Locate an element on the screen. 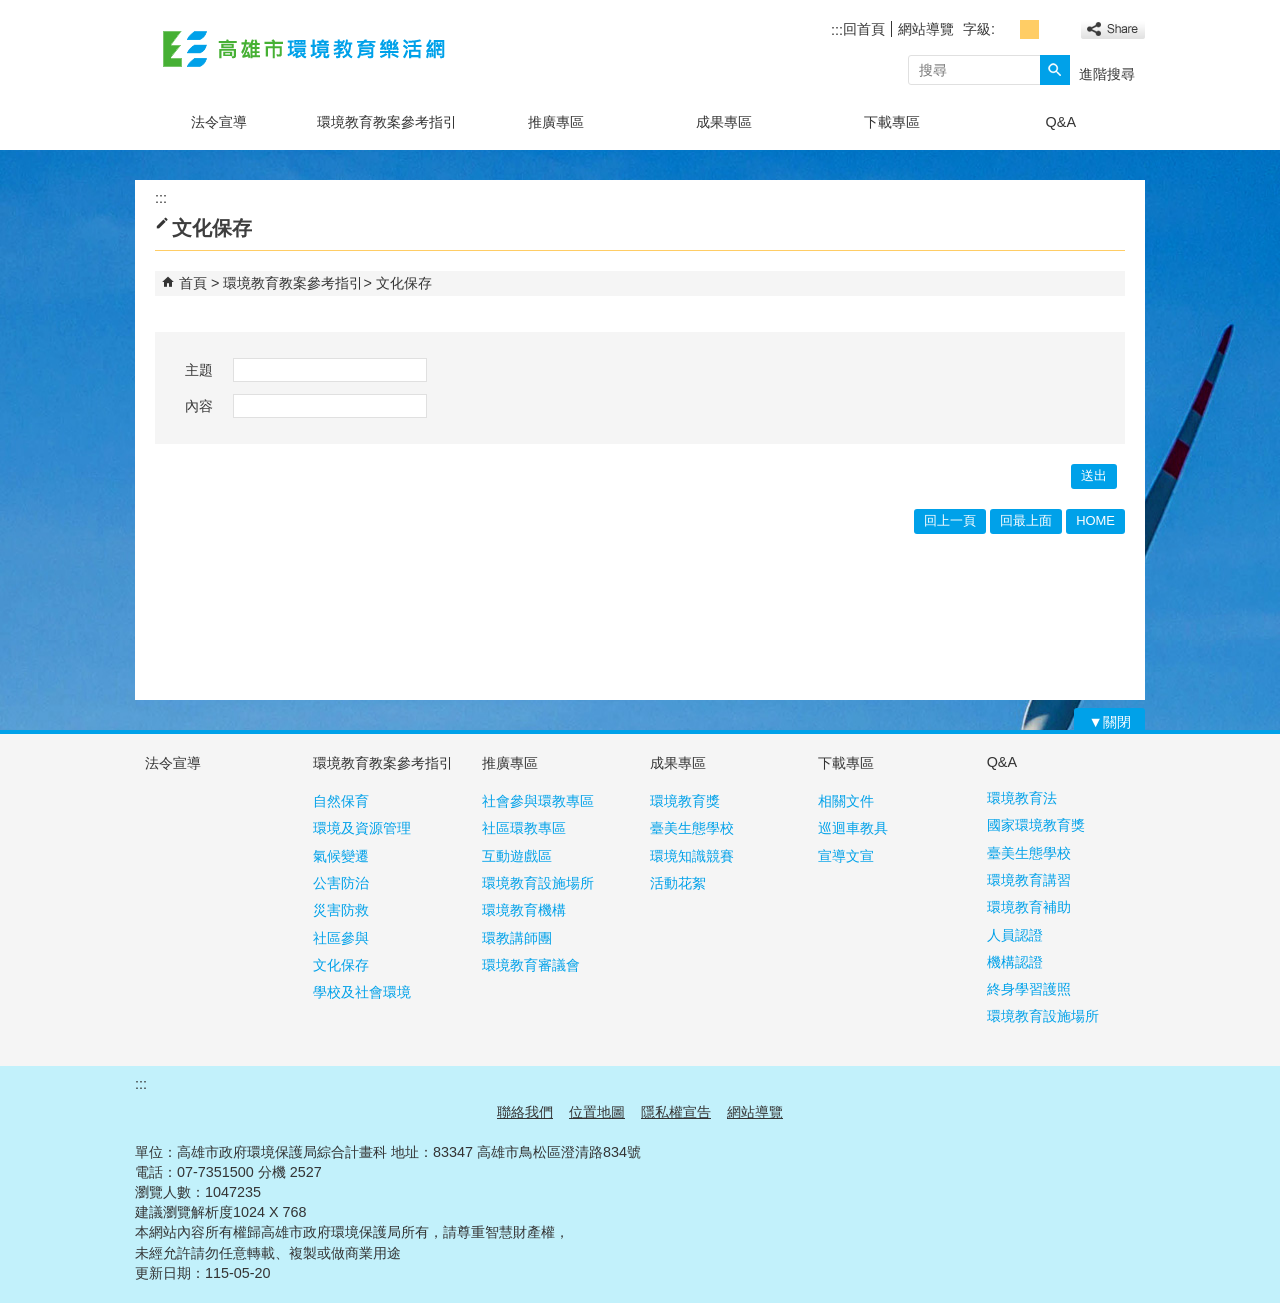 The image size is (1280, 1303). 災害防救 is located at coordinates (341, 910).